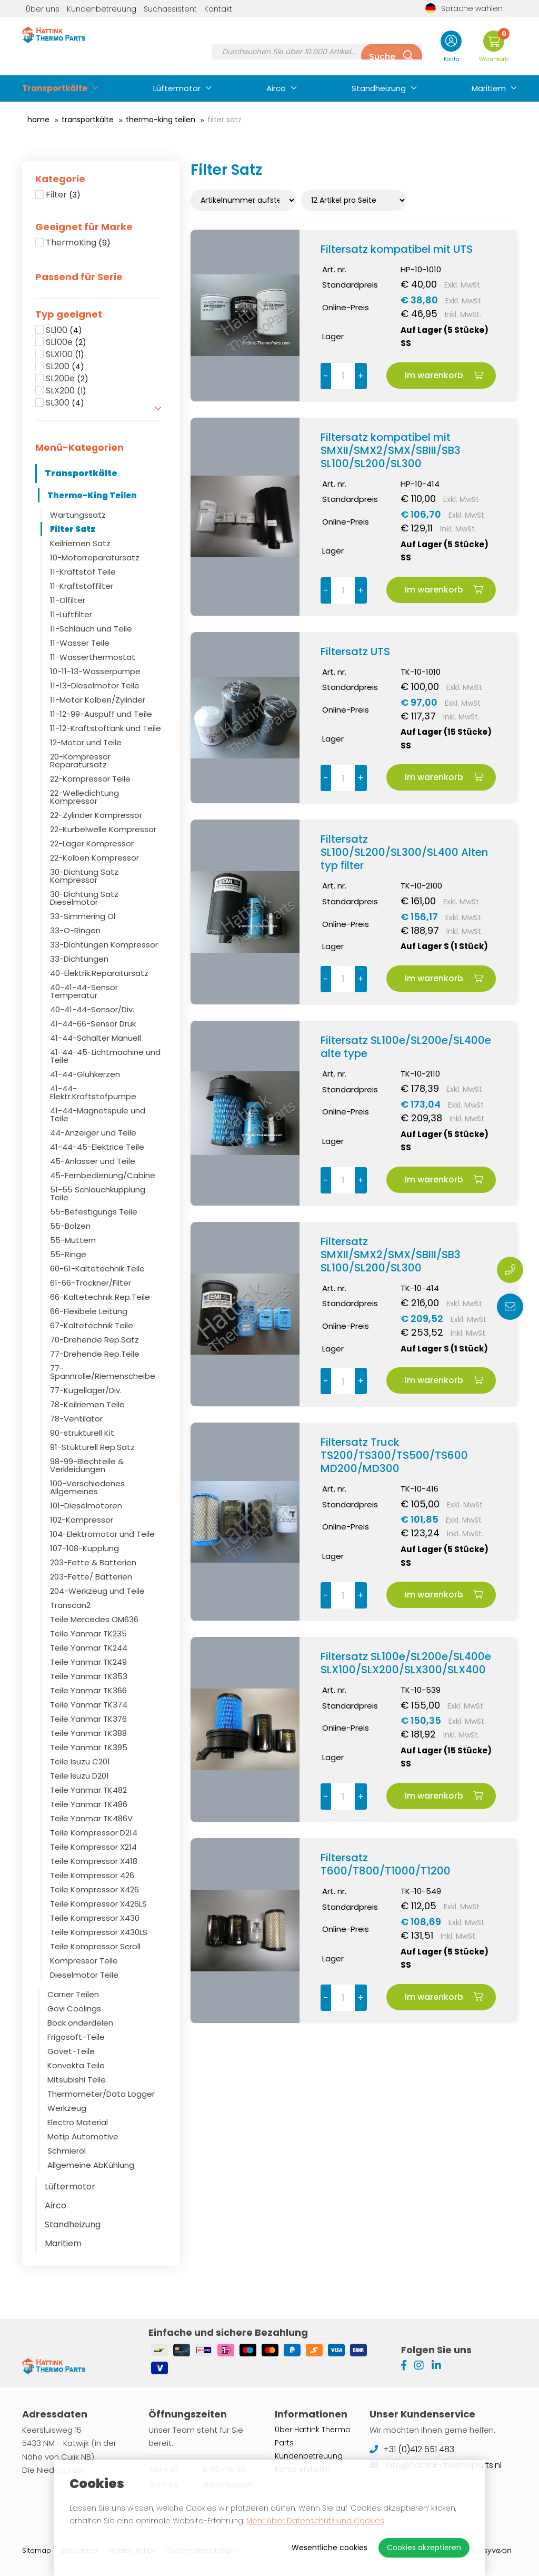 The width and height of the screenshot is (539, 2576). Describe the element at coordinates (101, 9) in the screenshot. I see `Kundenbetreuung` at that location.